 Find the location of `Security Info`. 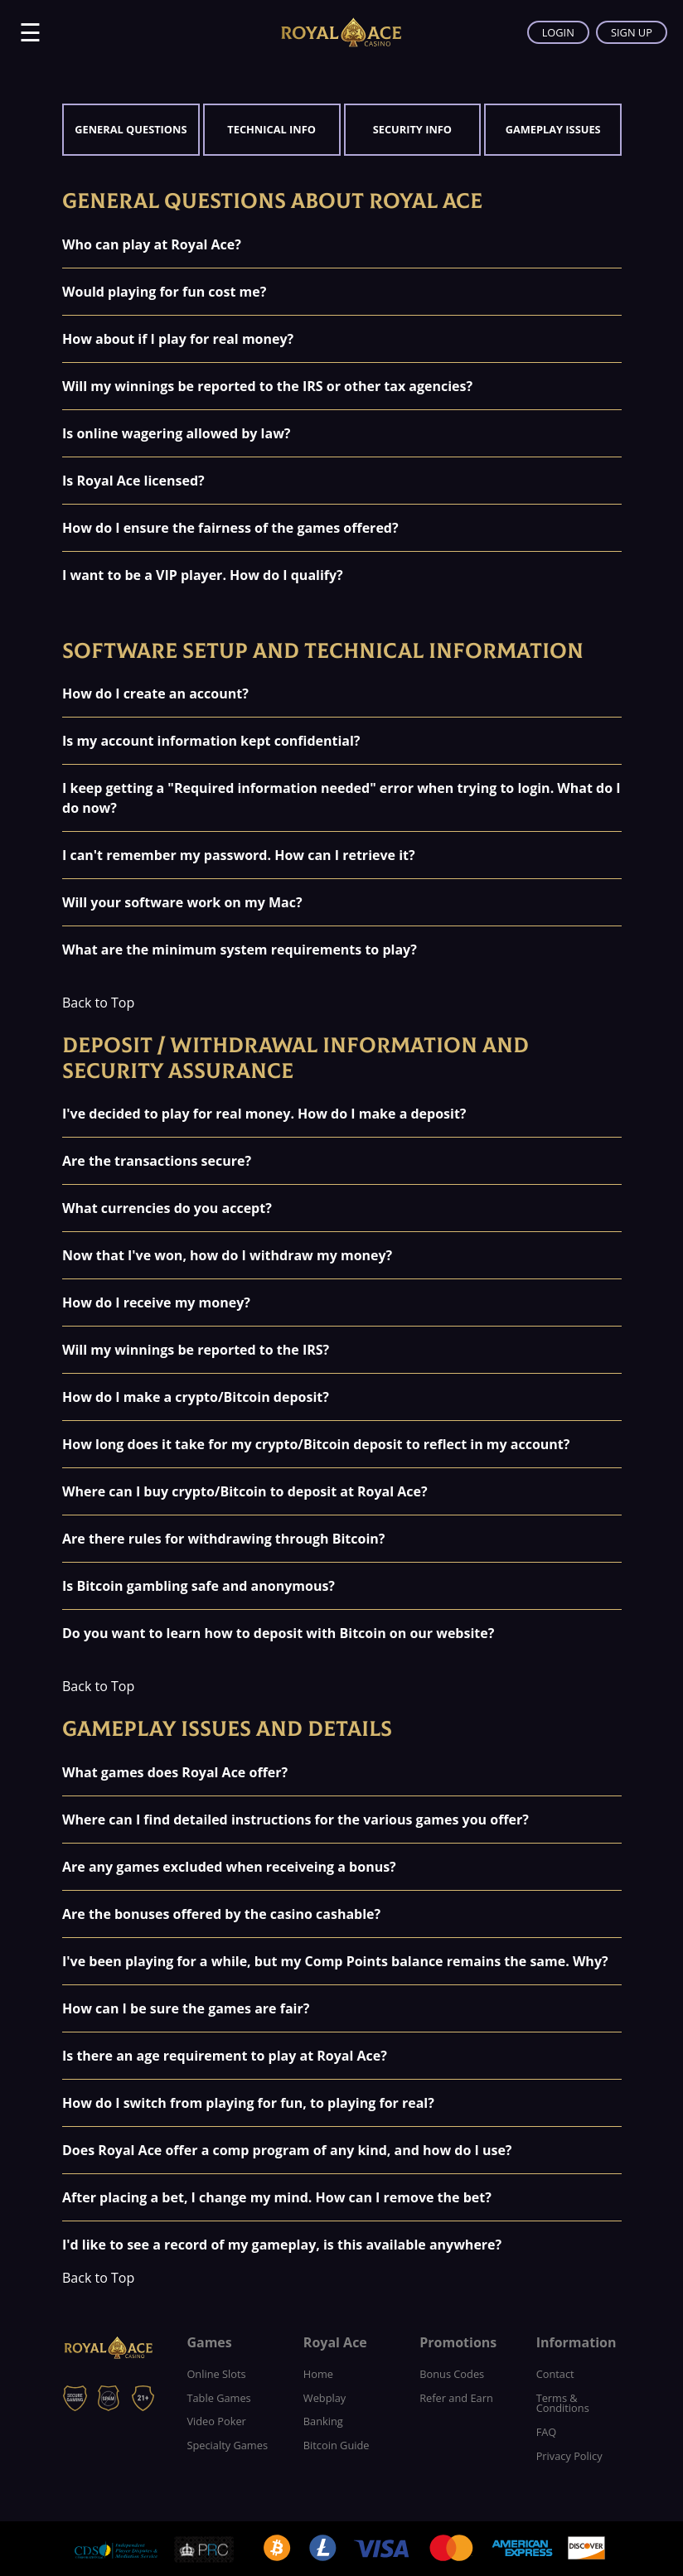

Security Info is located at coordinates (412, 129).